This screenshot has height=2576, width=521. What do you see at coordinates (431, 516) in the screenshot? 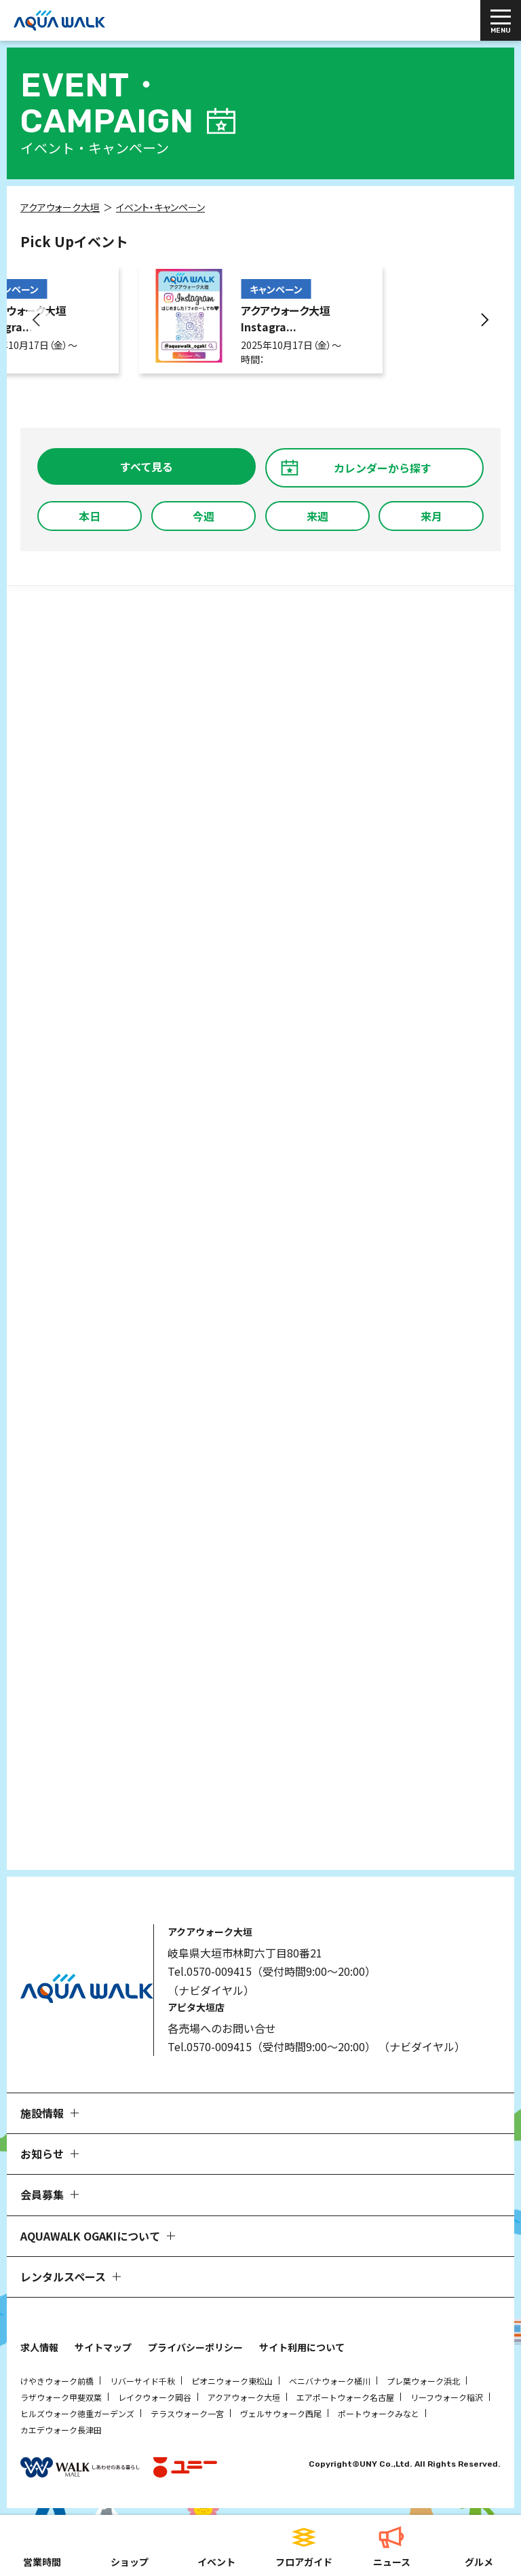
I see `来月` at bounding box center [431, 516].